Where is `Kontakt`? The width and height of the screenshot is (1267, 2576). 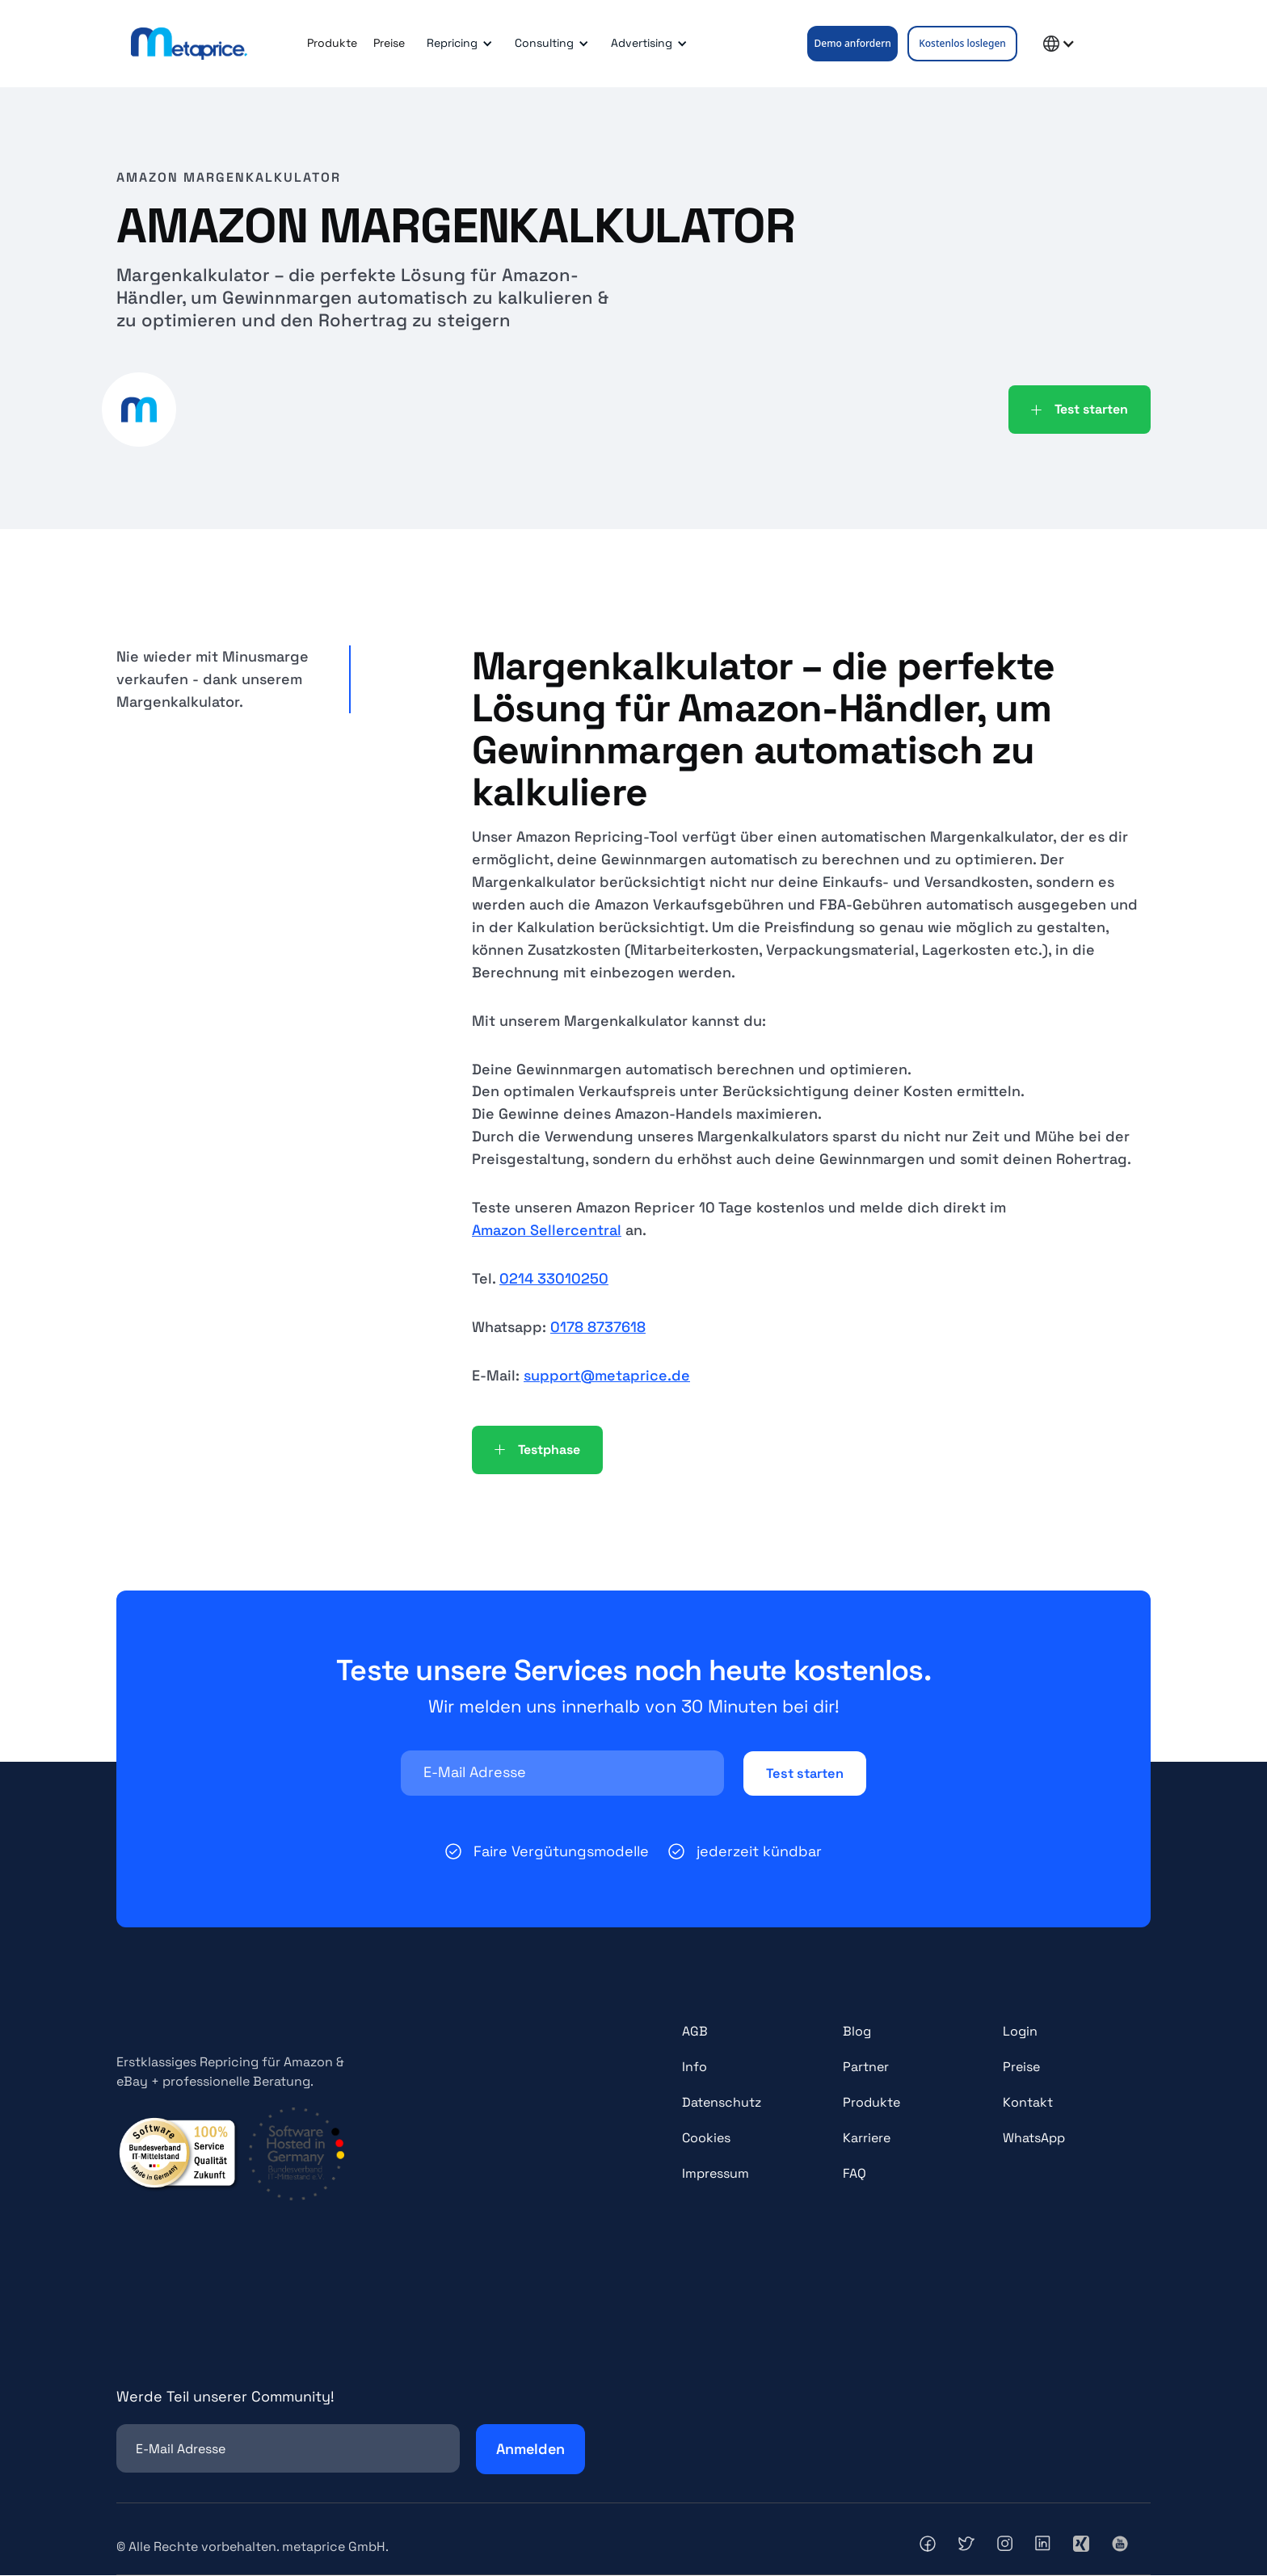 Kontakt is located at coordinates (1028, 2103).